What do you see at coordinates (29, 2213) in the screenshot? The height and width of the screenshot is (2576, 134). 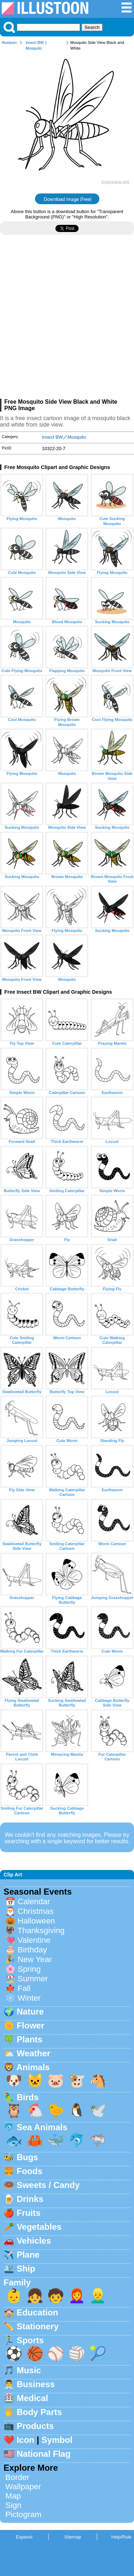 I see `Fruits` at bounding box center [29, 2213].